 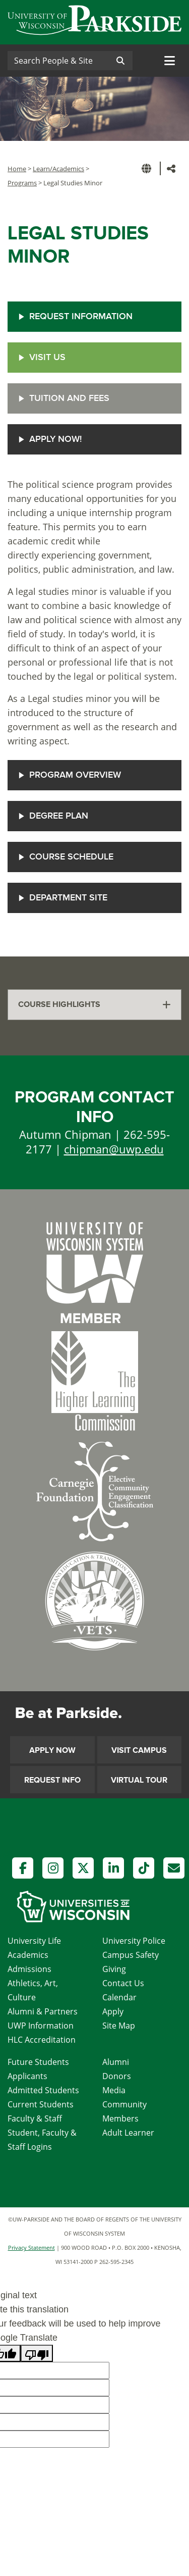 I want to click on chipman@uwp.edu, so click(x=114, y=1149).